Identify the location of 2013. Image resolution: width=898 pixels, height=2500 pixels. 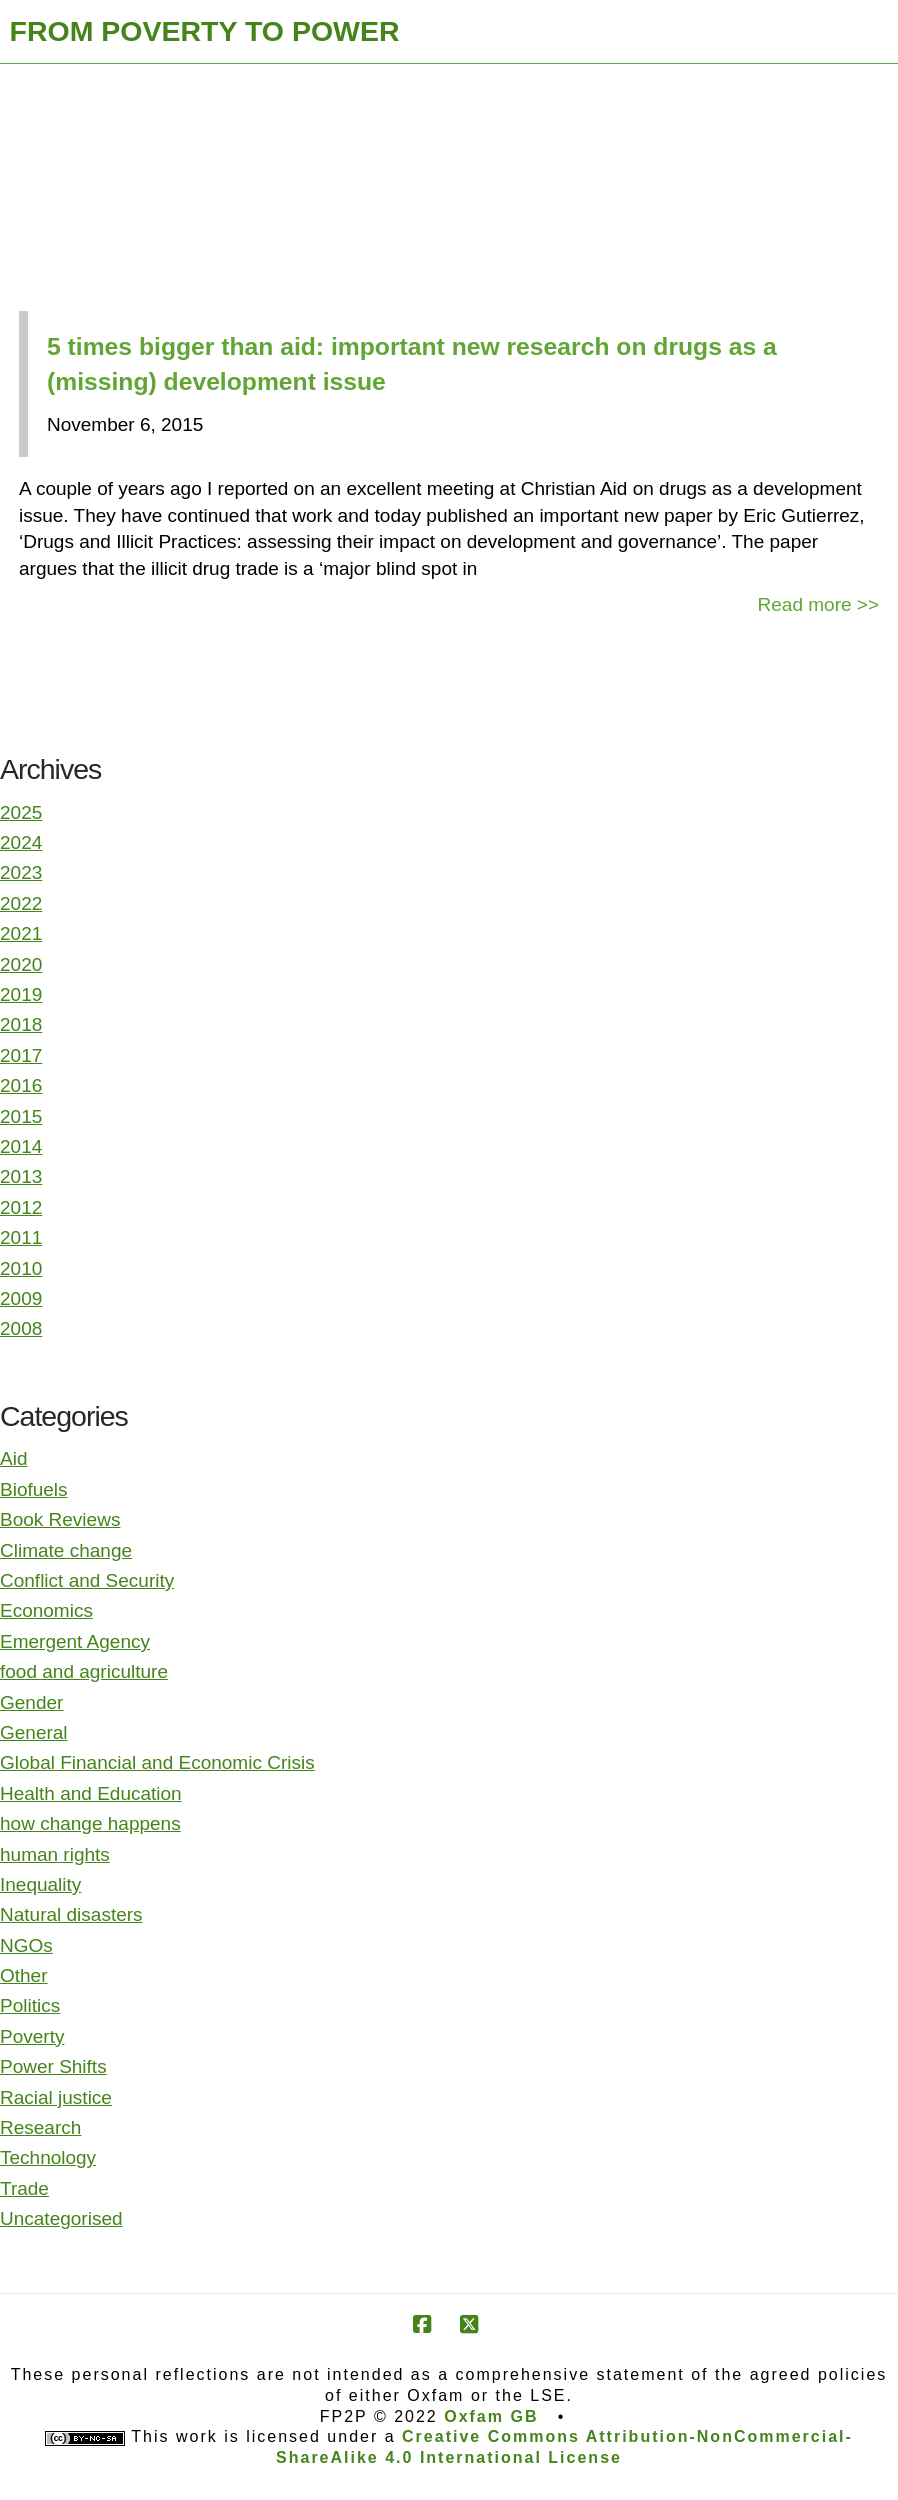
(21, 1176).